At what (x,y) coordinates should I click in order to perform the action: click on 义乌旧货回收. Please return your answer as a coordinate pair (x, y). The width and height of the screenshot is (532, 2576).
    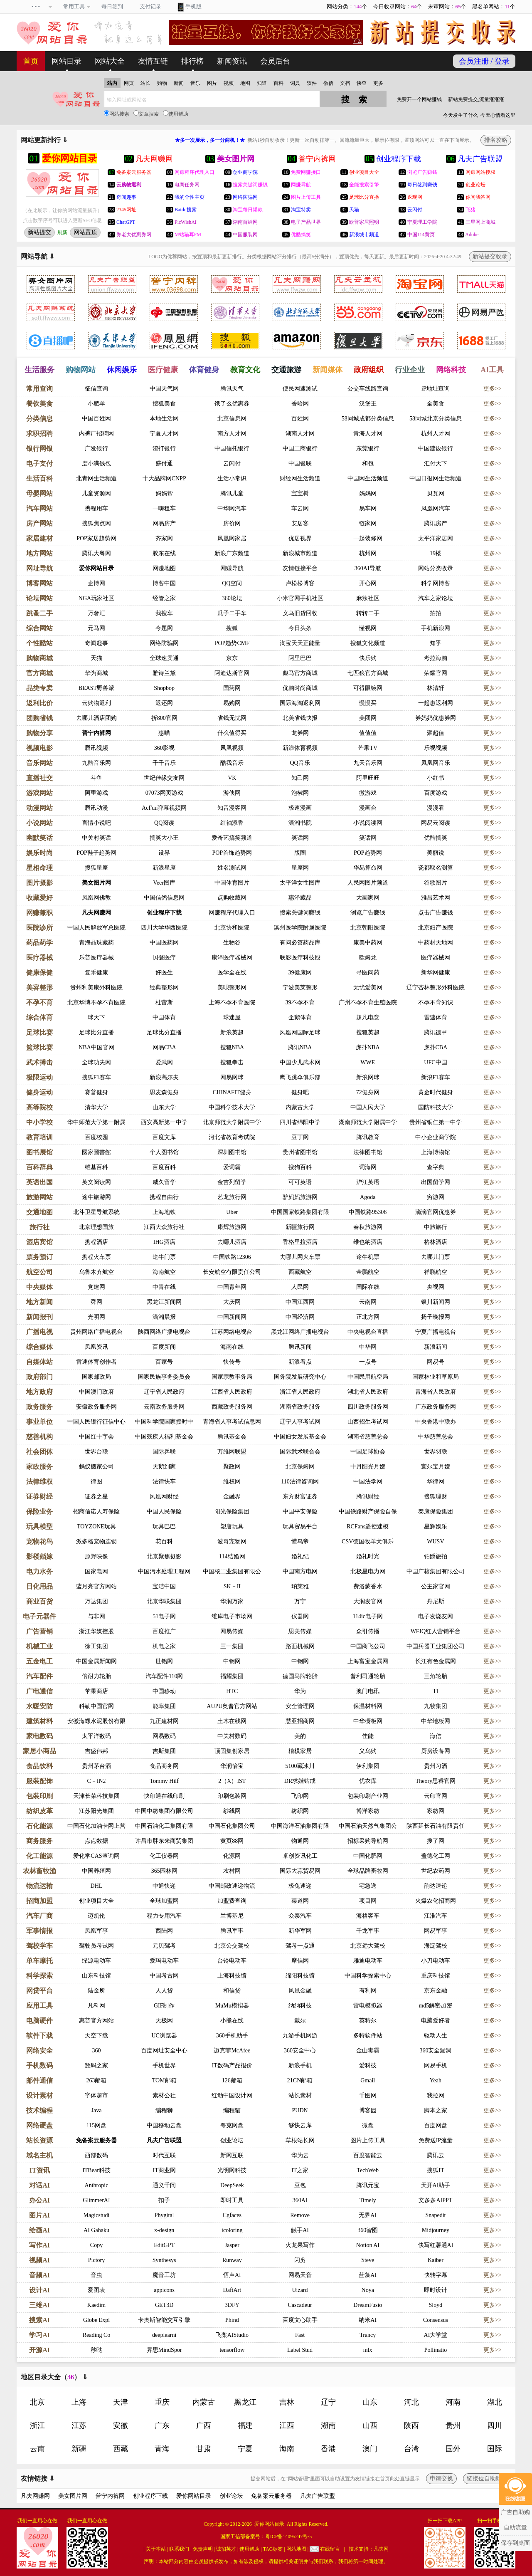
    Looking at the image, I should click on (300, 613).